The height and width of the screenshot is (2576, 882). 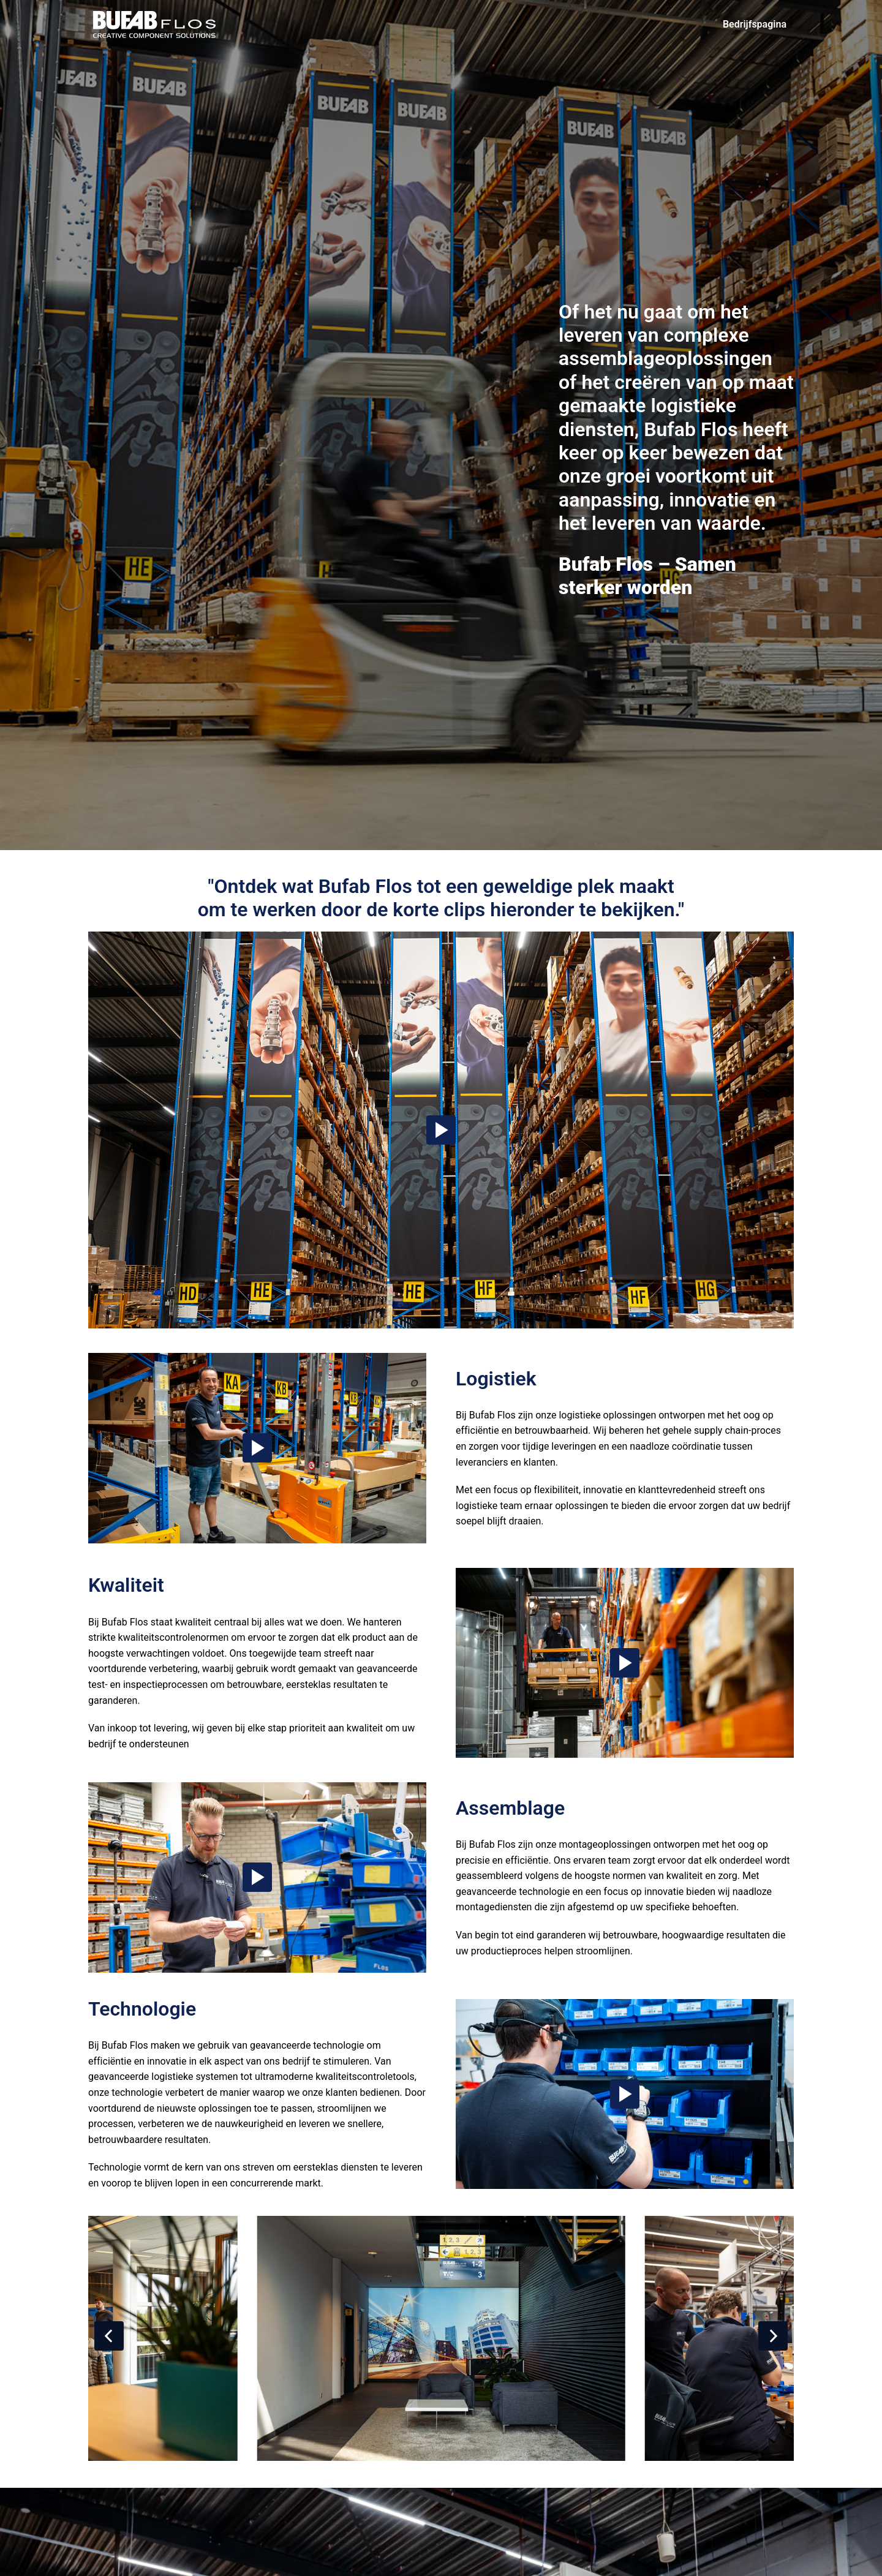 I want to click on [Vorige dia], so click(x=109, y=2336).